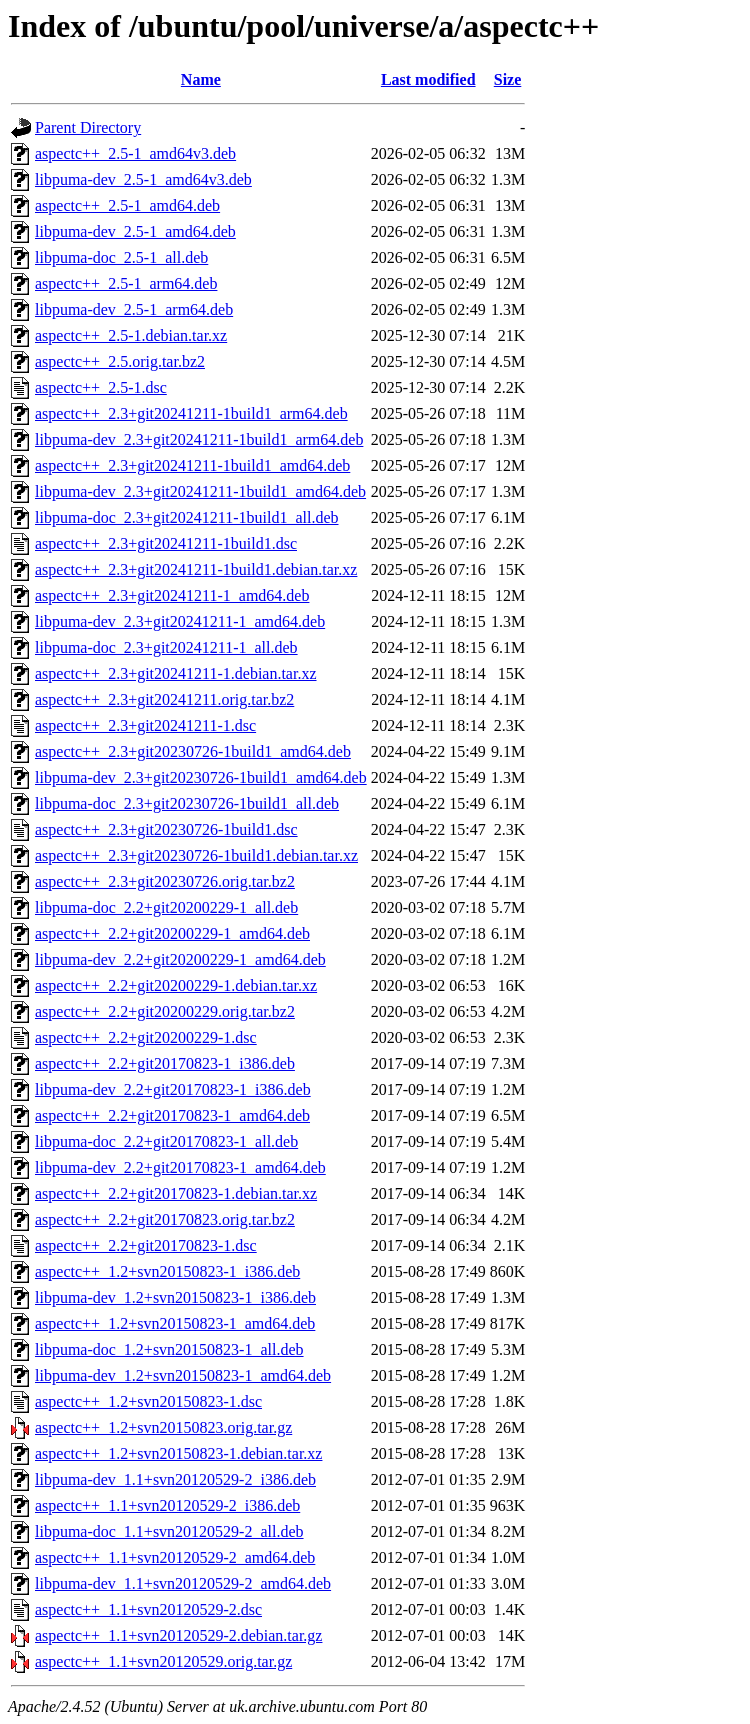 The width and height of the screenshot is (750, 1724). Describe the element at coordinates (148, 1401) in the screenshot. I see `aspectc++_1.2+svn20150823-1.dsc` at that location.